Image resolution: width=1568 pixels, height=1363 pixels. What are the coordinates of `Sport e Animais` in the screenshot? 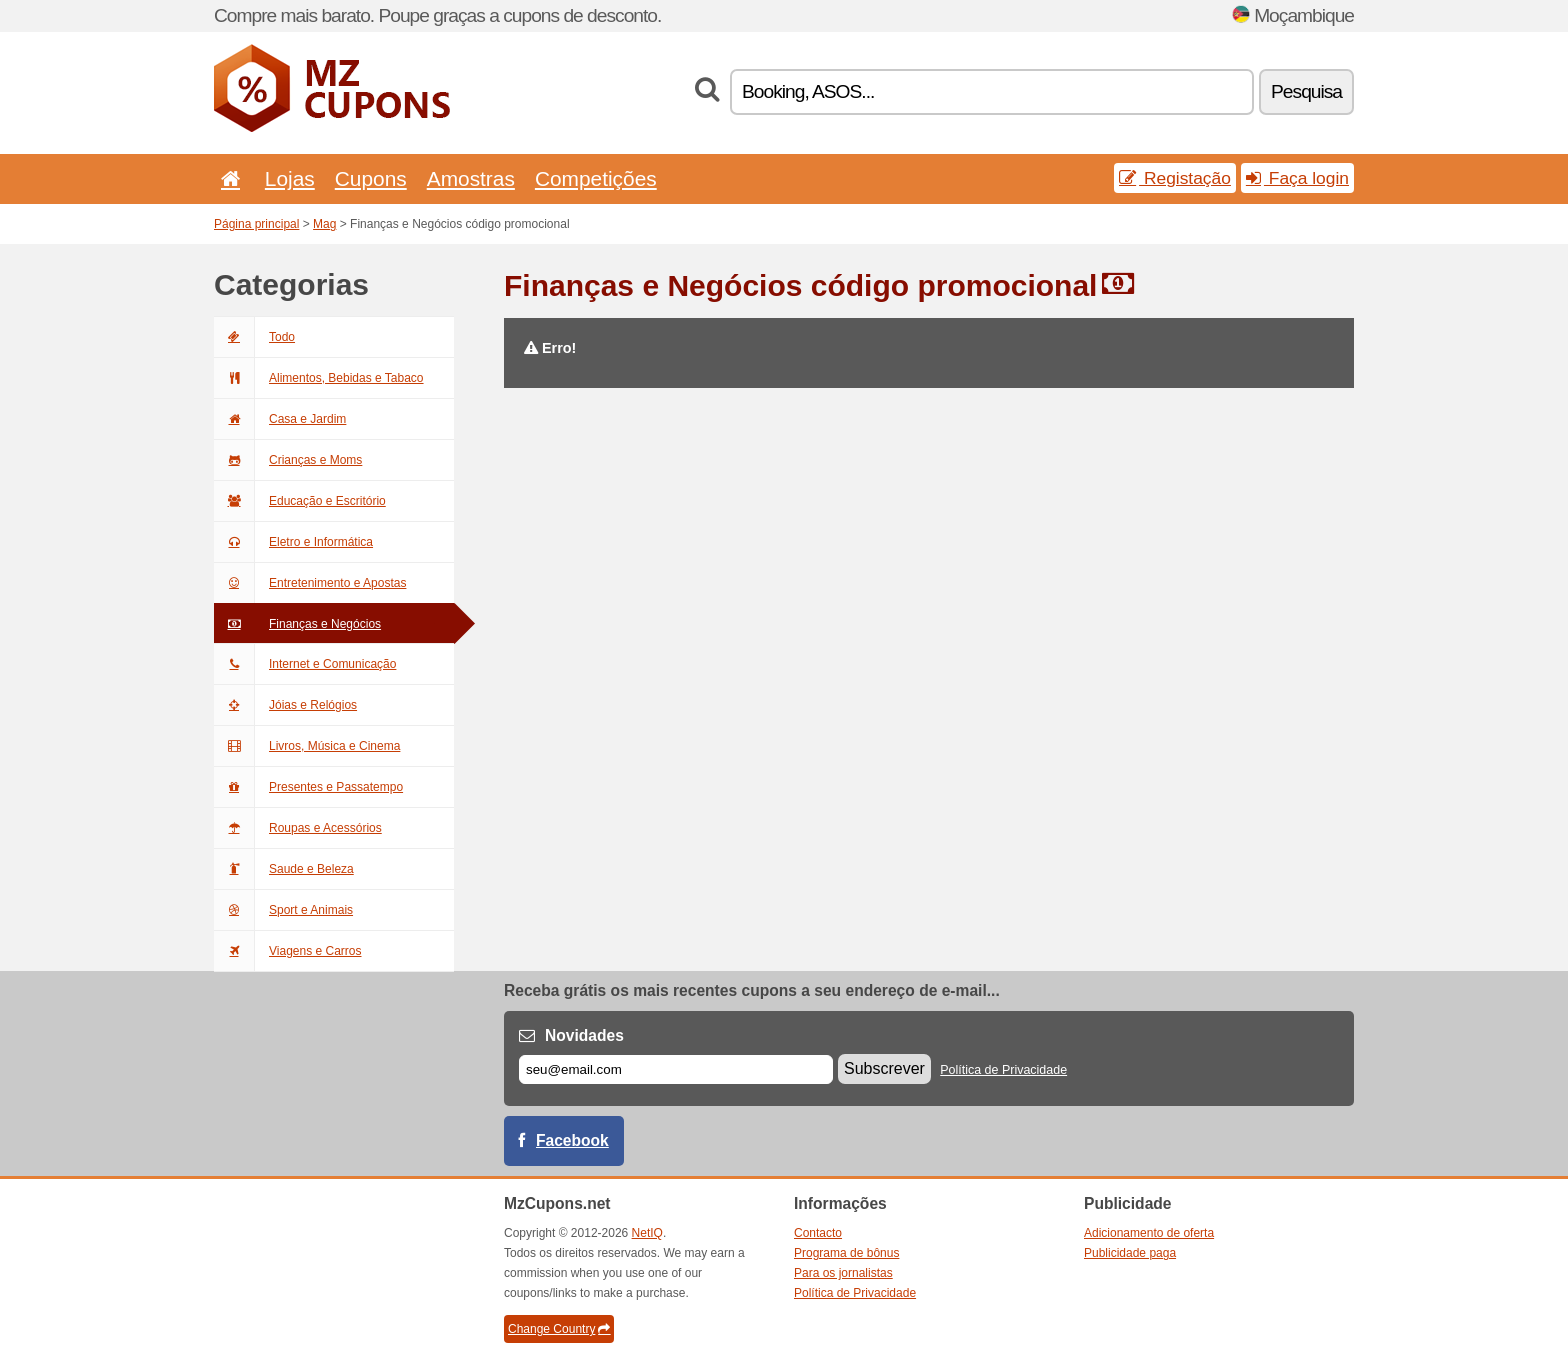 It's located at (283, 910).